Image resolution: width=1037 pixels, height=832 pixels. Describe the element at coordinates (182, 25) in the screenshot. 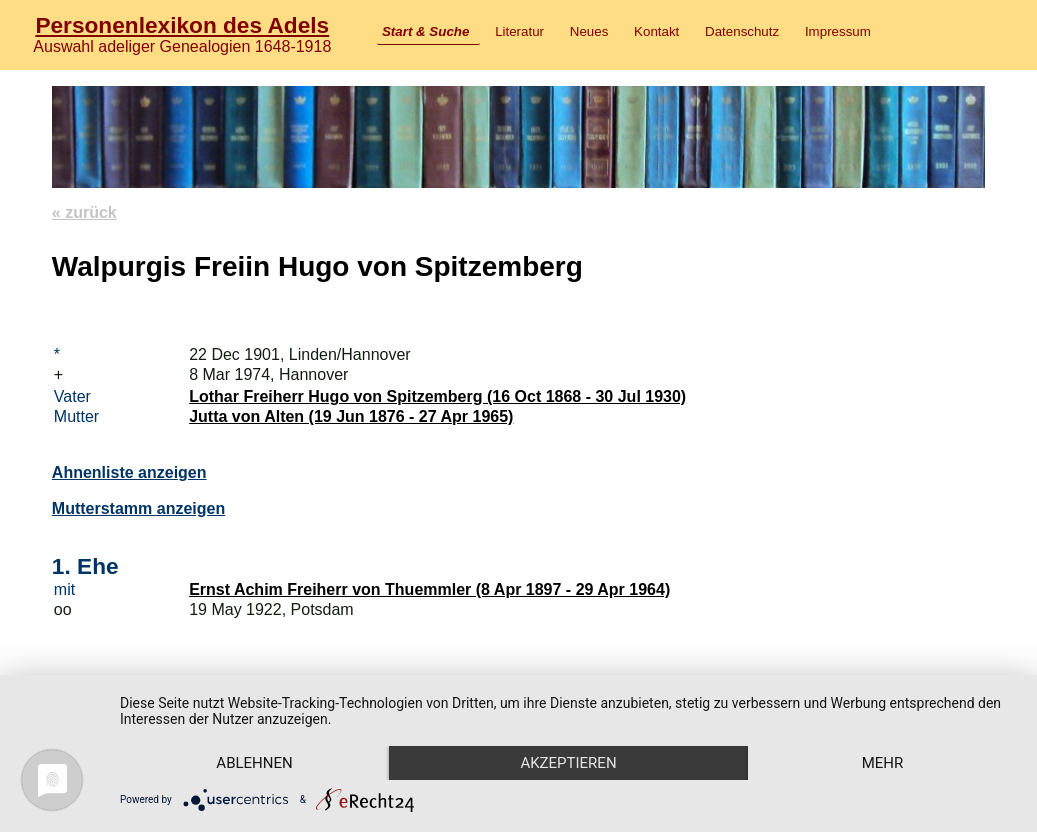

I see `Personenlexikon des Adels` at that location.